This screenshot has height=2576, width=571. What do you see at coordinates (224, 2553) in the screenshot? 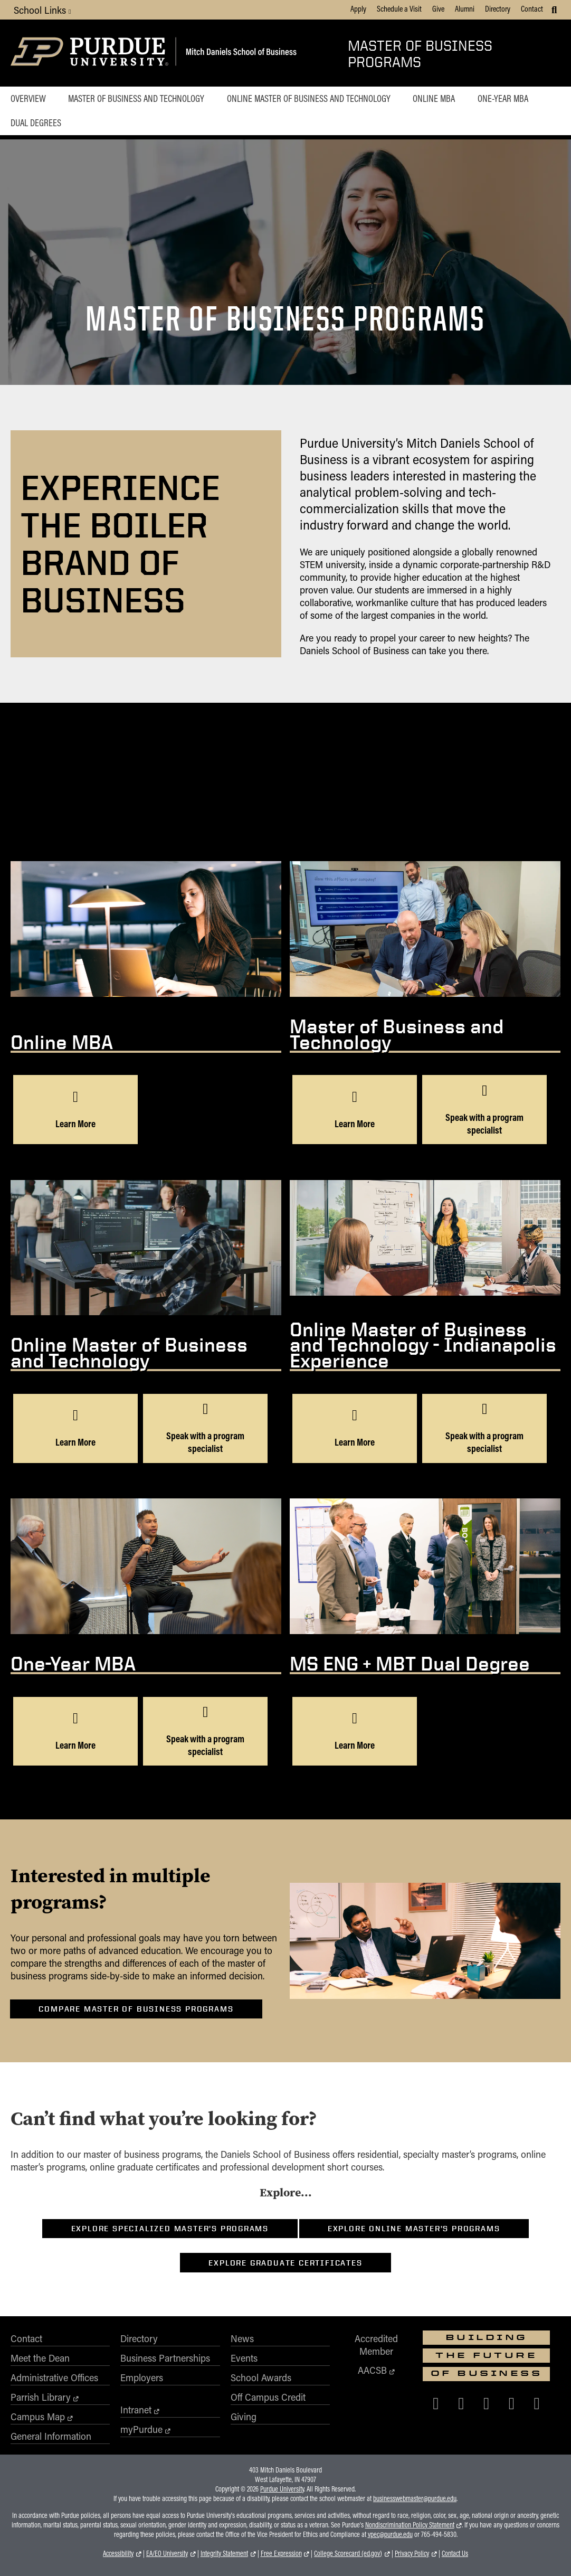
I see `Integrity Statement` at bounding box center [224, 2553].